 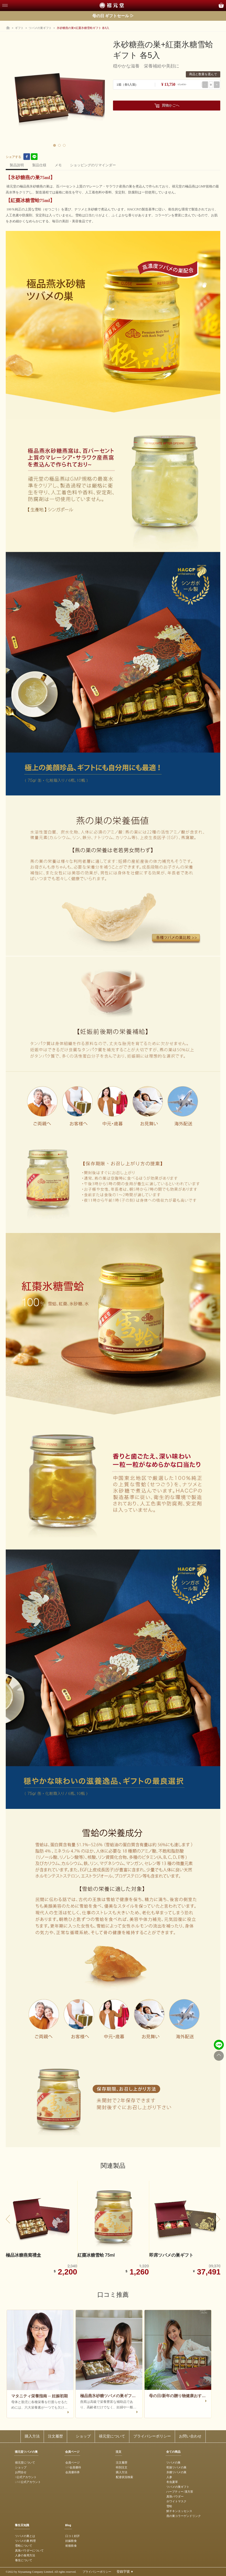 What do you see at coordinates (179, 2491) in the screenshot?
I see `ハーブティー/漢方茶` at bounding box center [179, 2491].